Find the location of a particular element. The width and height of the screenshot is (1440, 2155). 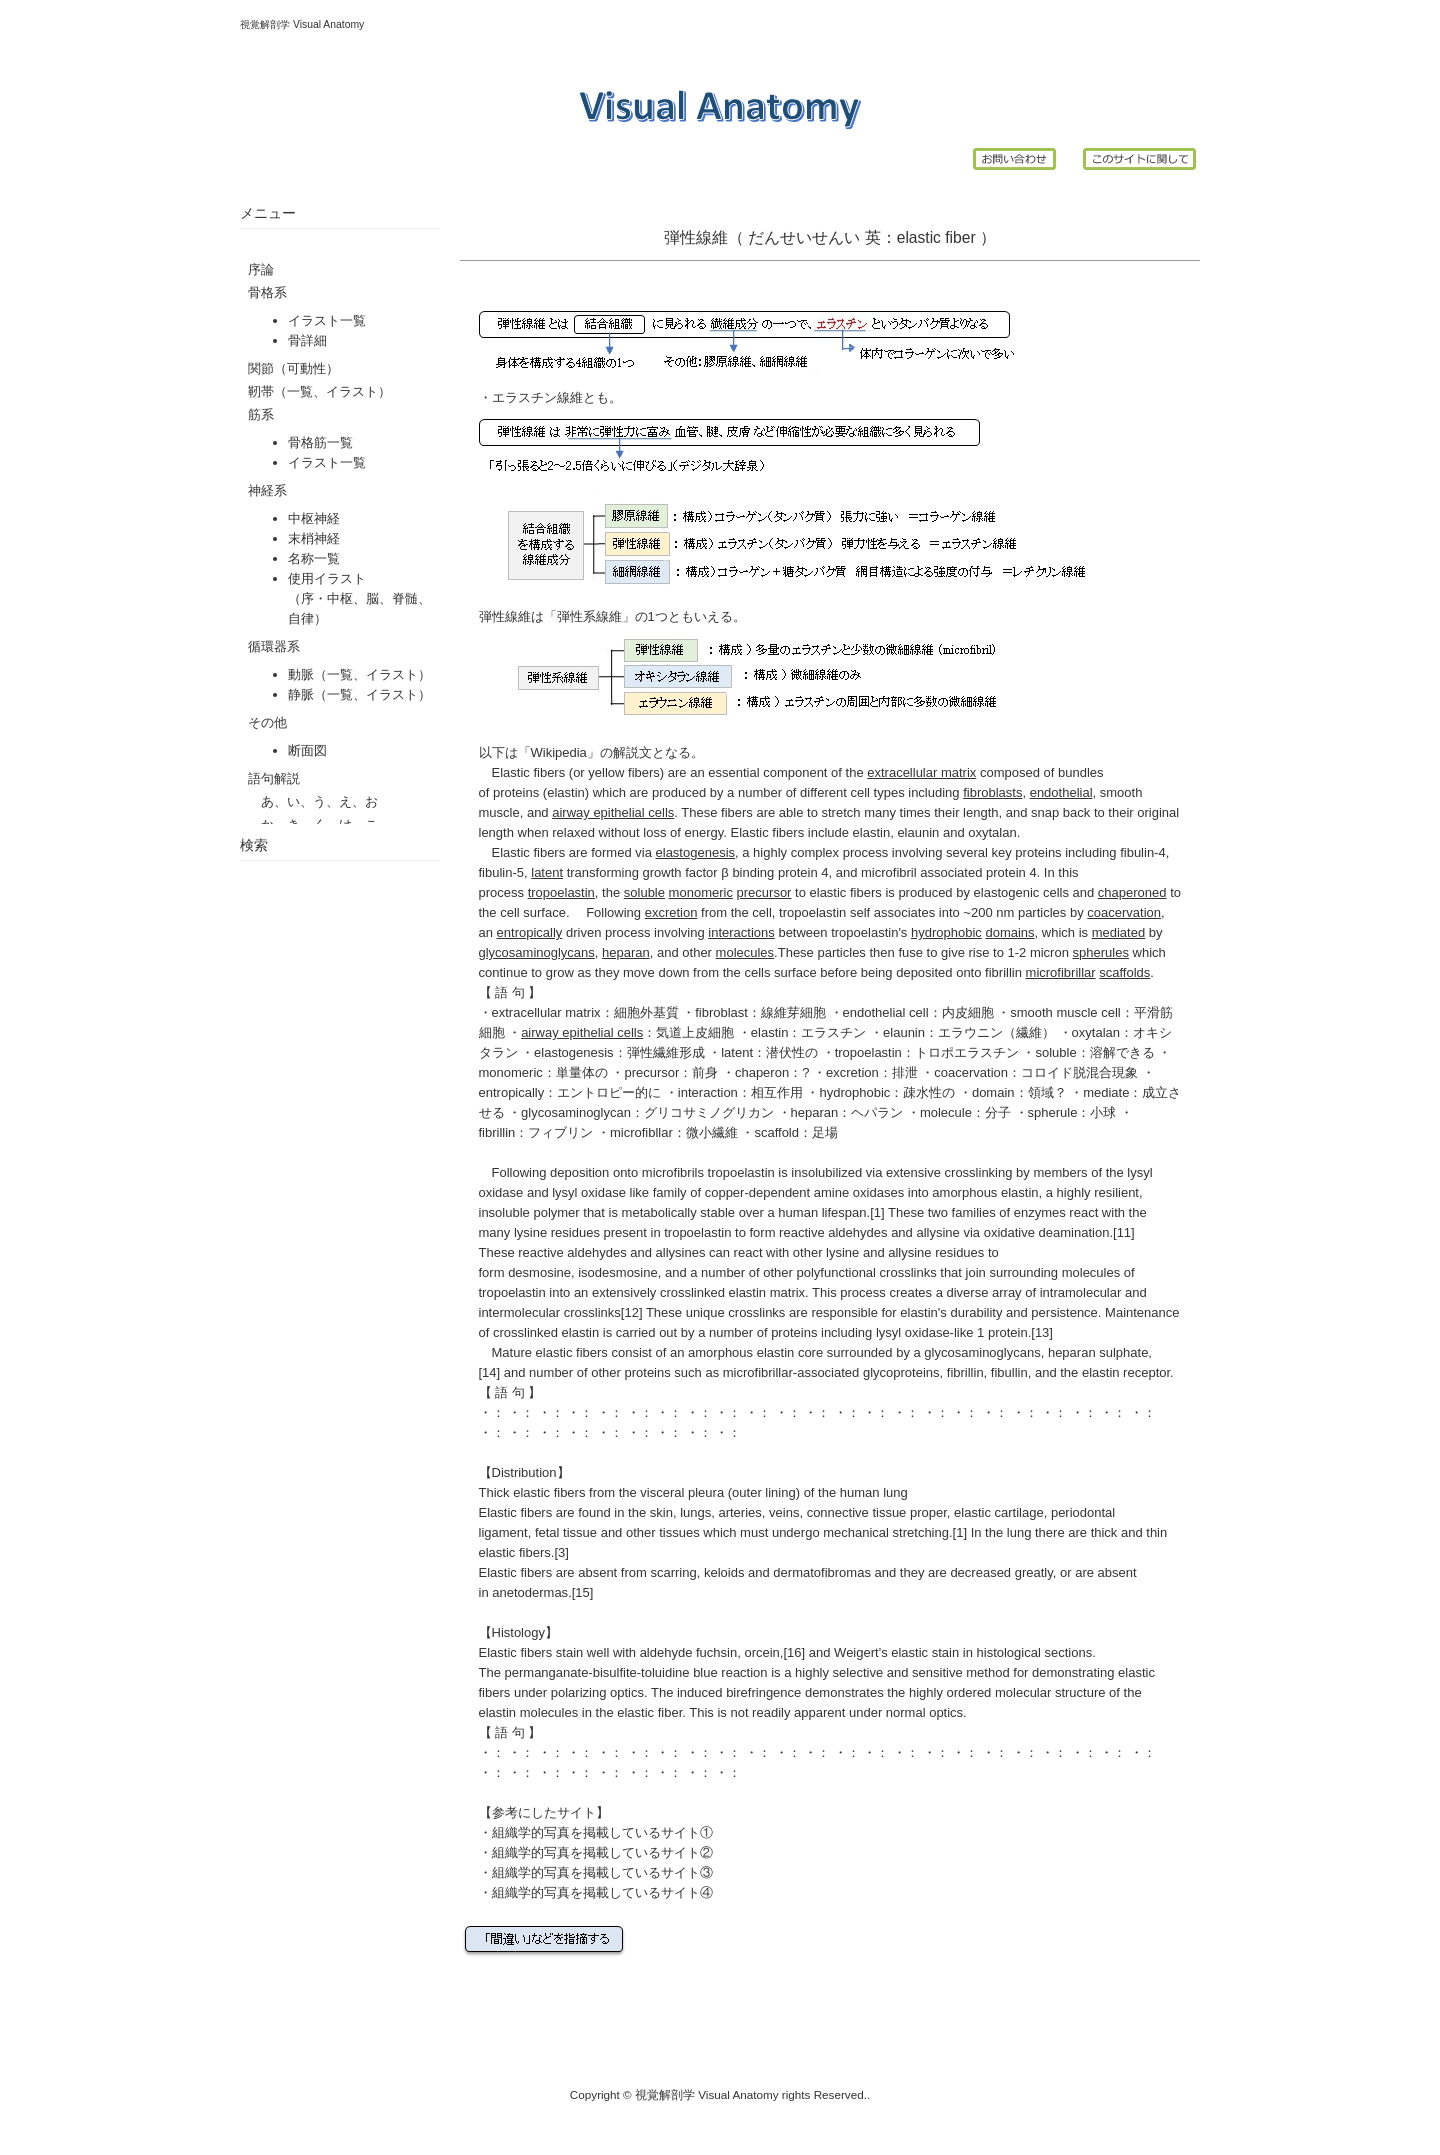

fetal is located at coordinates (547, 1532).